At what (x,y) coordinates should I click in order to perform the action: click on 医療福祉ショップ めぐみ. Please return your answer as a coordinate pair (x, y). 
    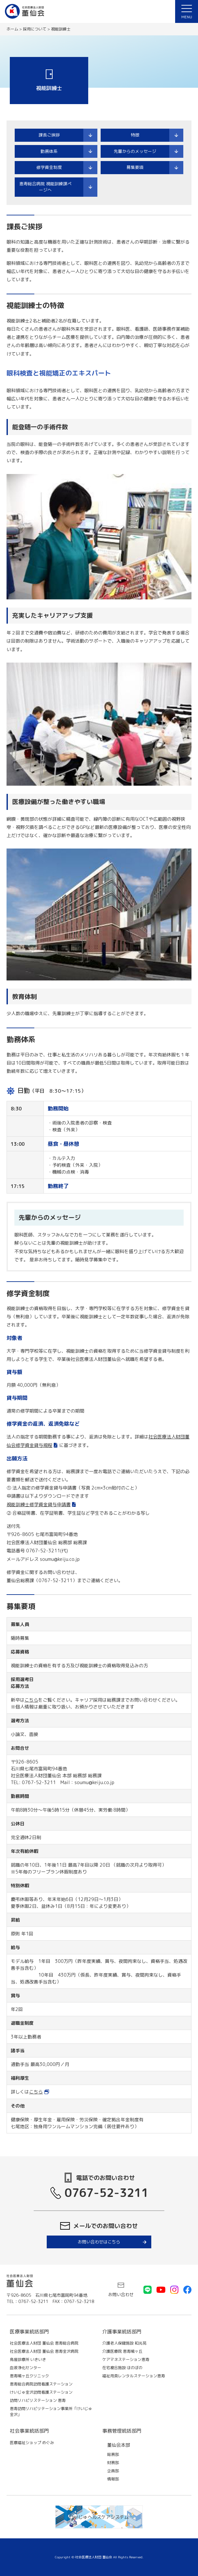
    Looking at the image, I should click on (32, 2442).